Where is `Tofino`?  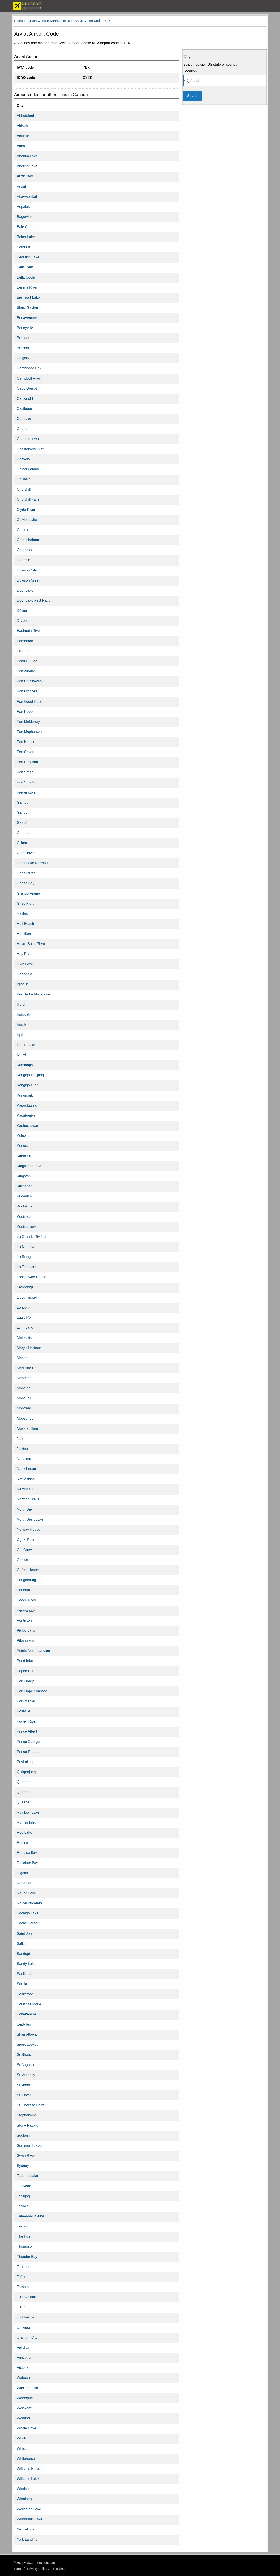
Tofino is located at coordinates (21, 2277).